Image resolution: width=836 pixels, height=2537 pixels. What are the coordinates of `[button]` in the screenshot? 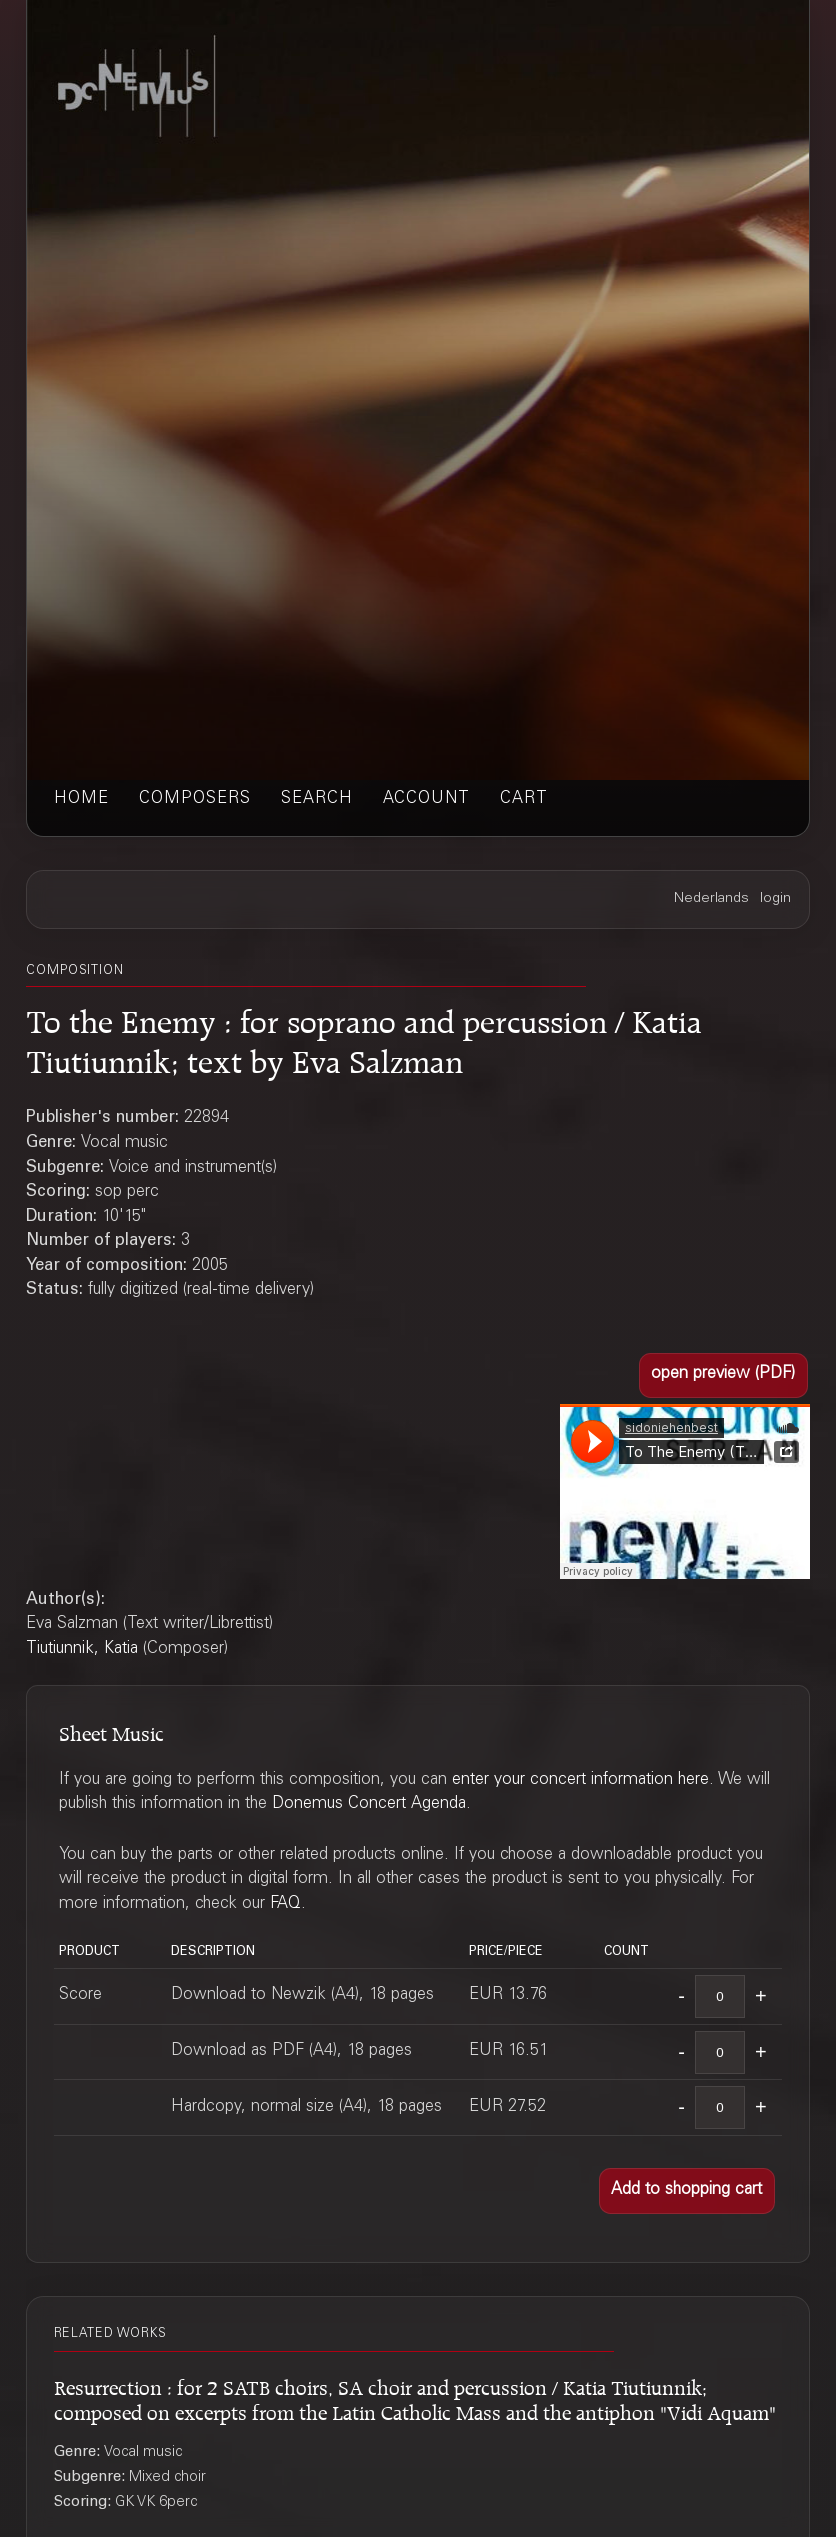 It's located at (723, 1375).